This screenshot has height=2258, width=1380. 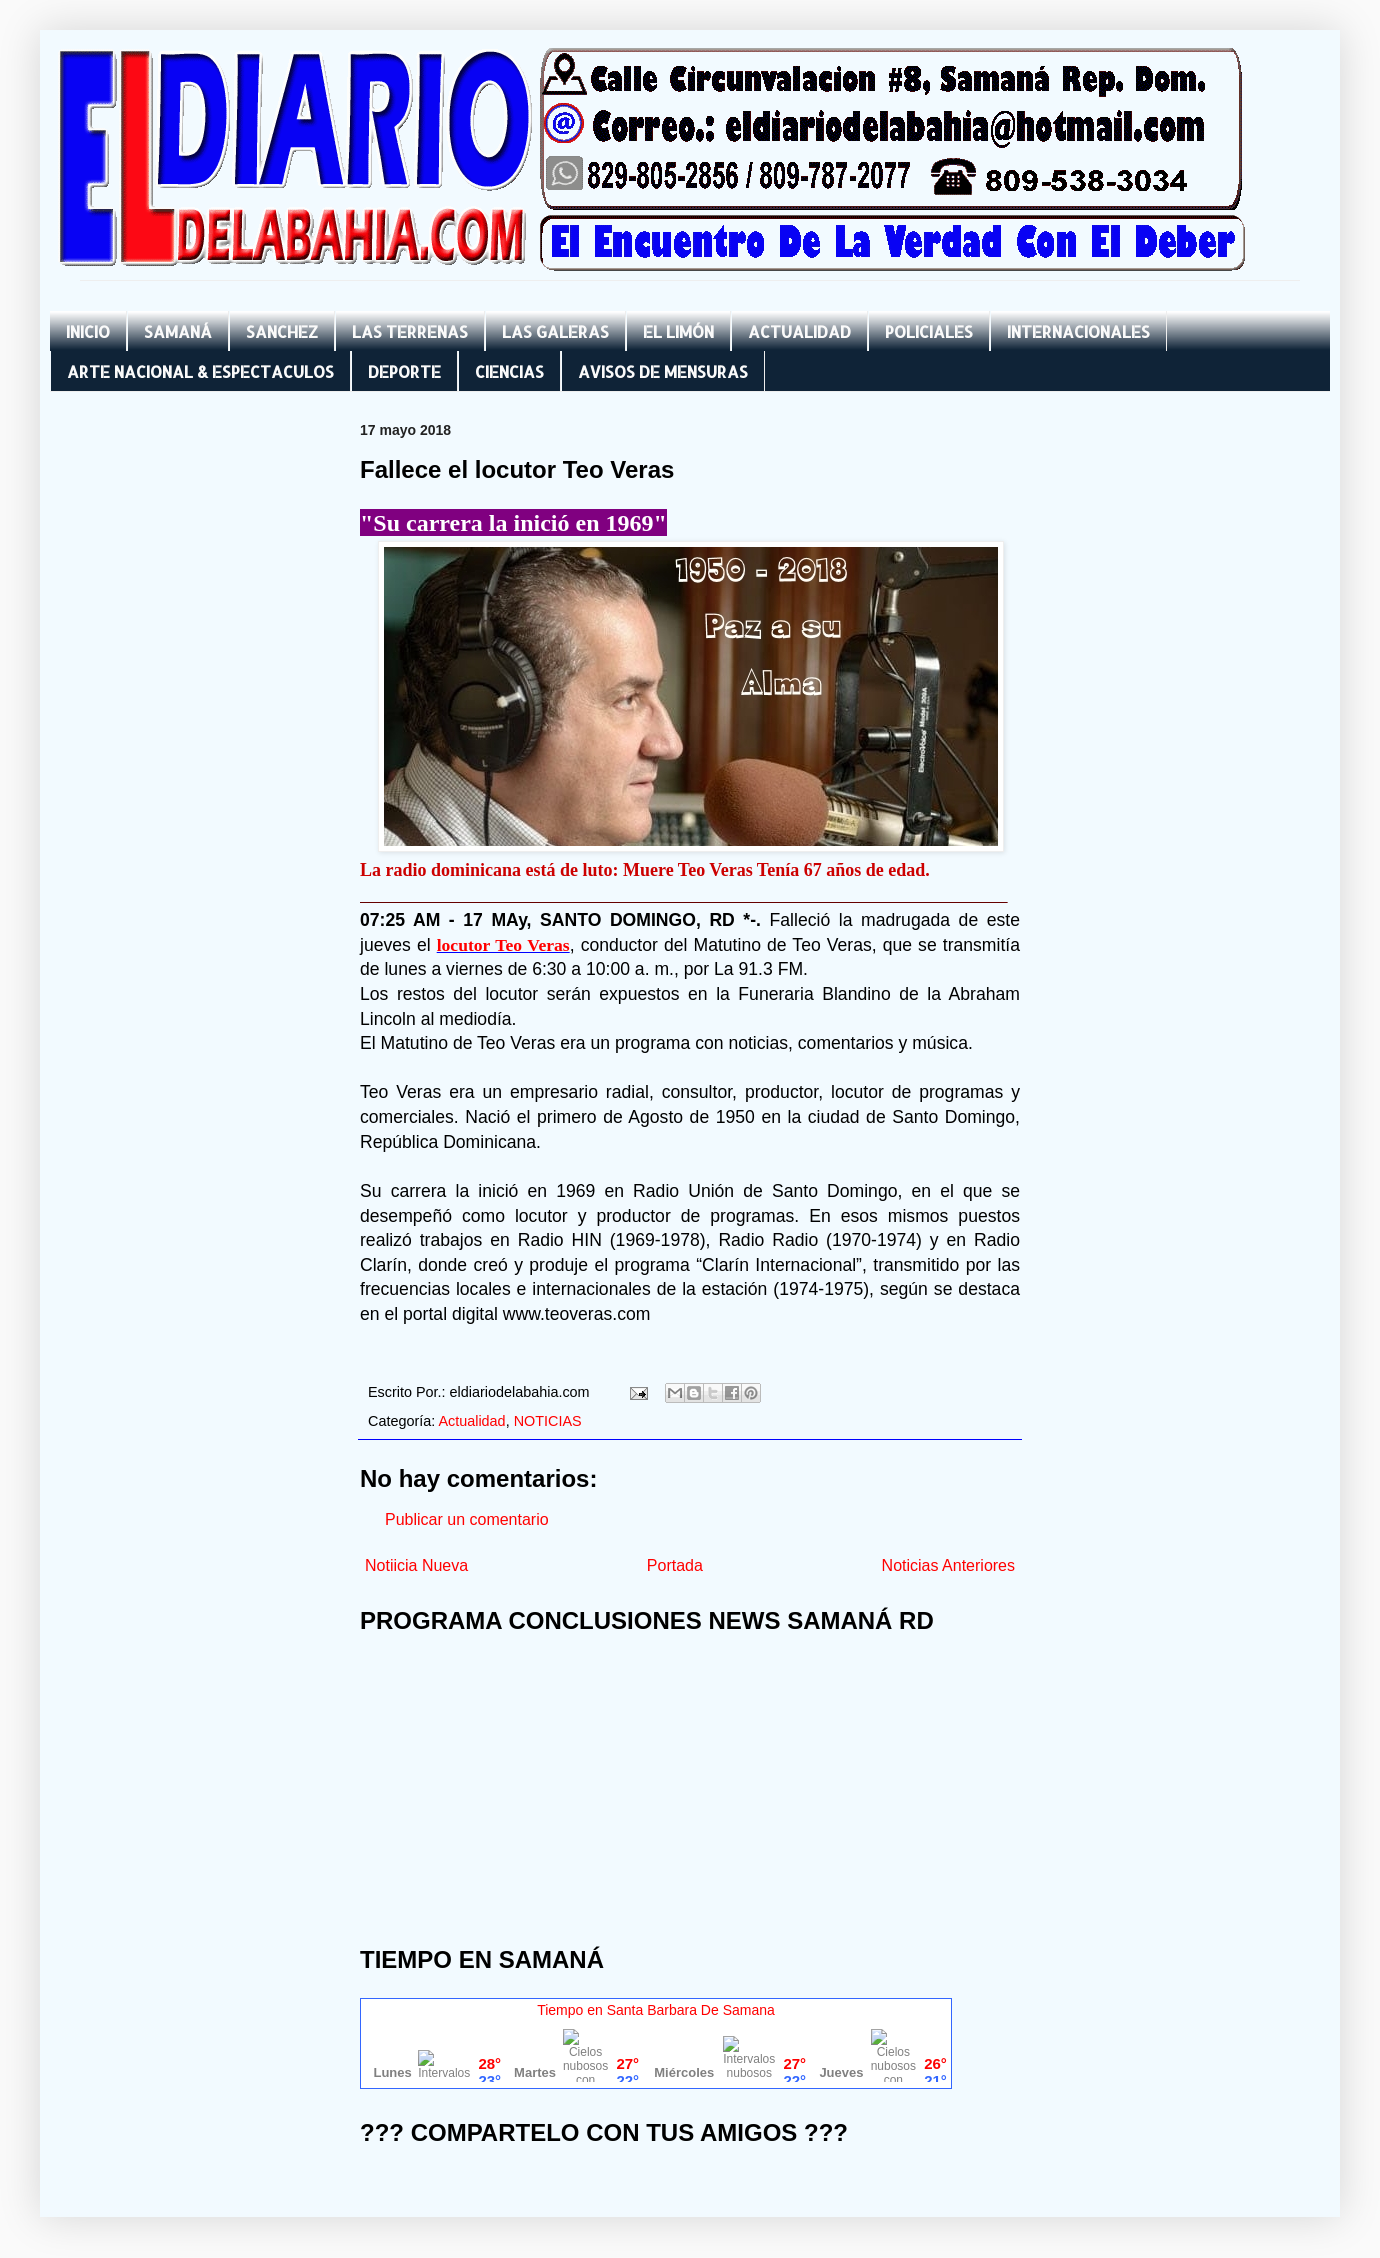 I want to click on ARTE NACIONAL & ESPECTACULOS, so click(x=200, y=371).